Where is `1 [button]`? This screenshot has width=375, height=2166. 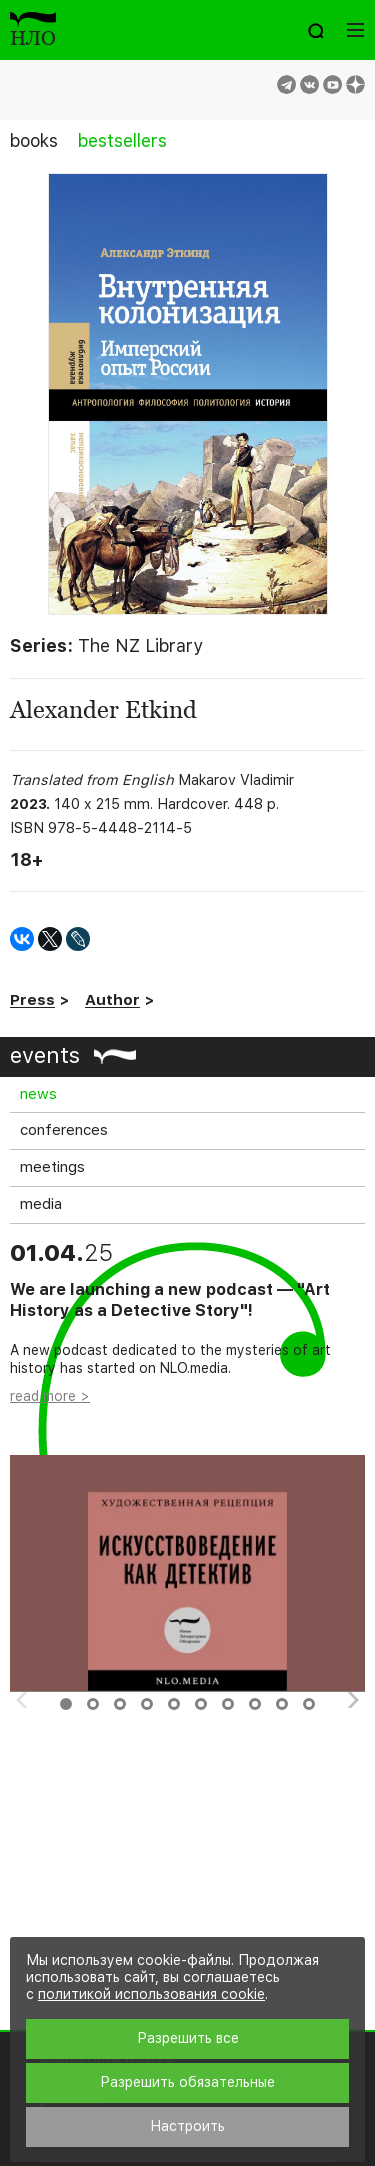 1 [button] is located at coordinates (66, 1704).